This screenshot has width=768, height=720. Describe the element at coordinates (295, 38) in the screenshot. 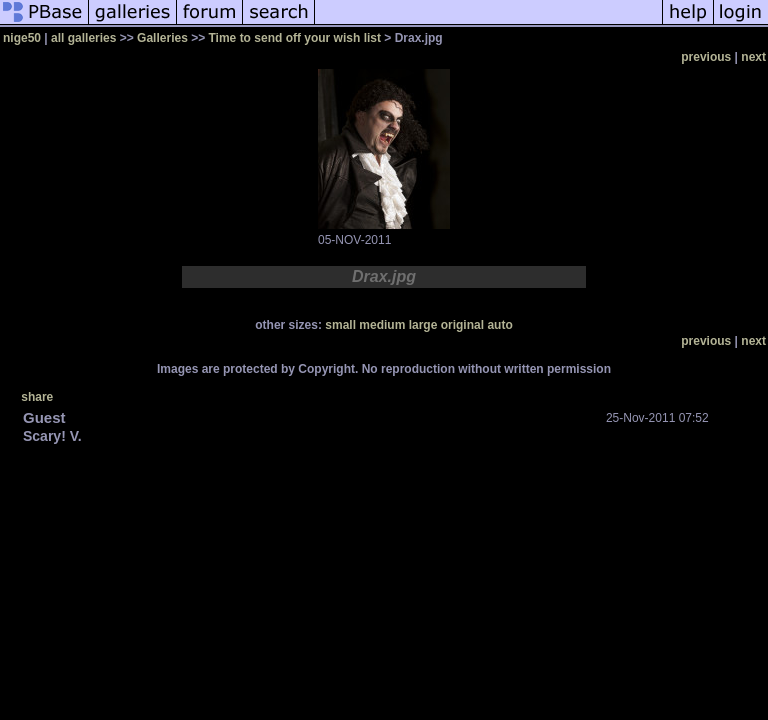

I see `Time to send off your wish list` at that location.